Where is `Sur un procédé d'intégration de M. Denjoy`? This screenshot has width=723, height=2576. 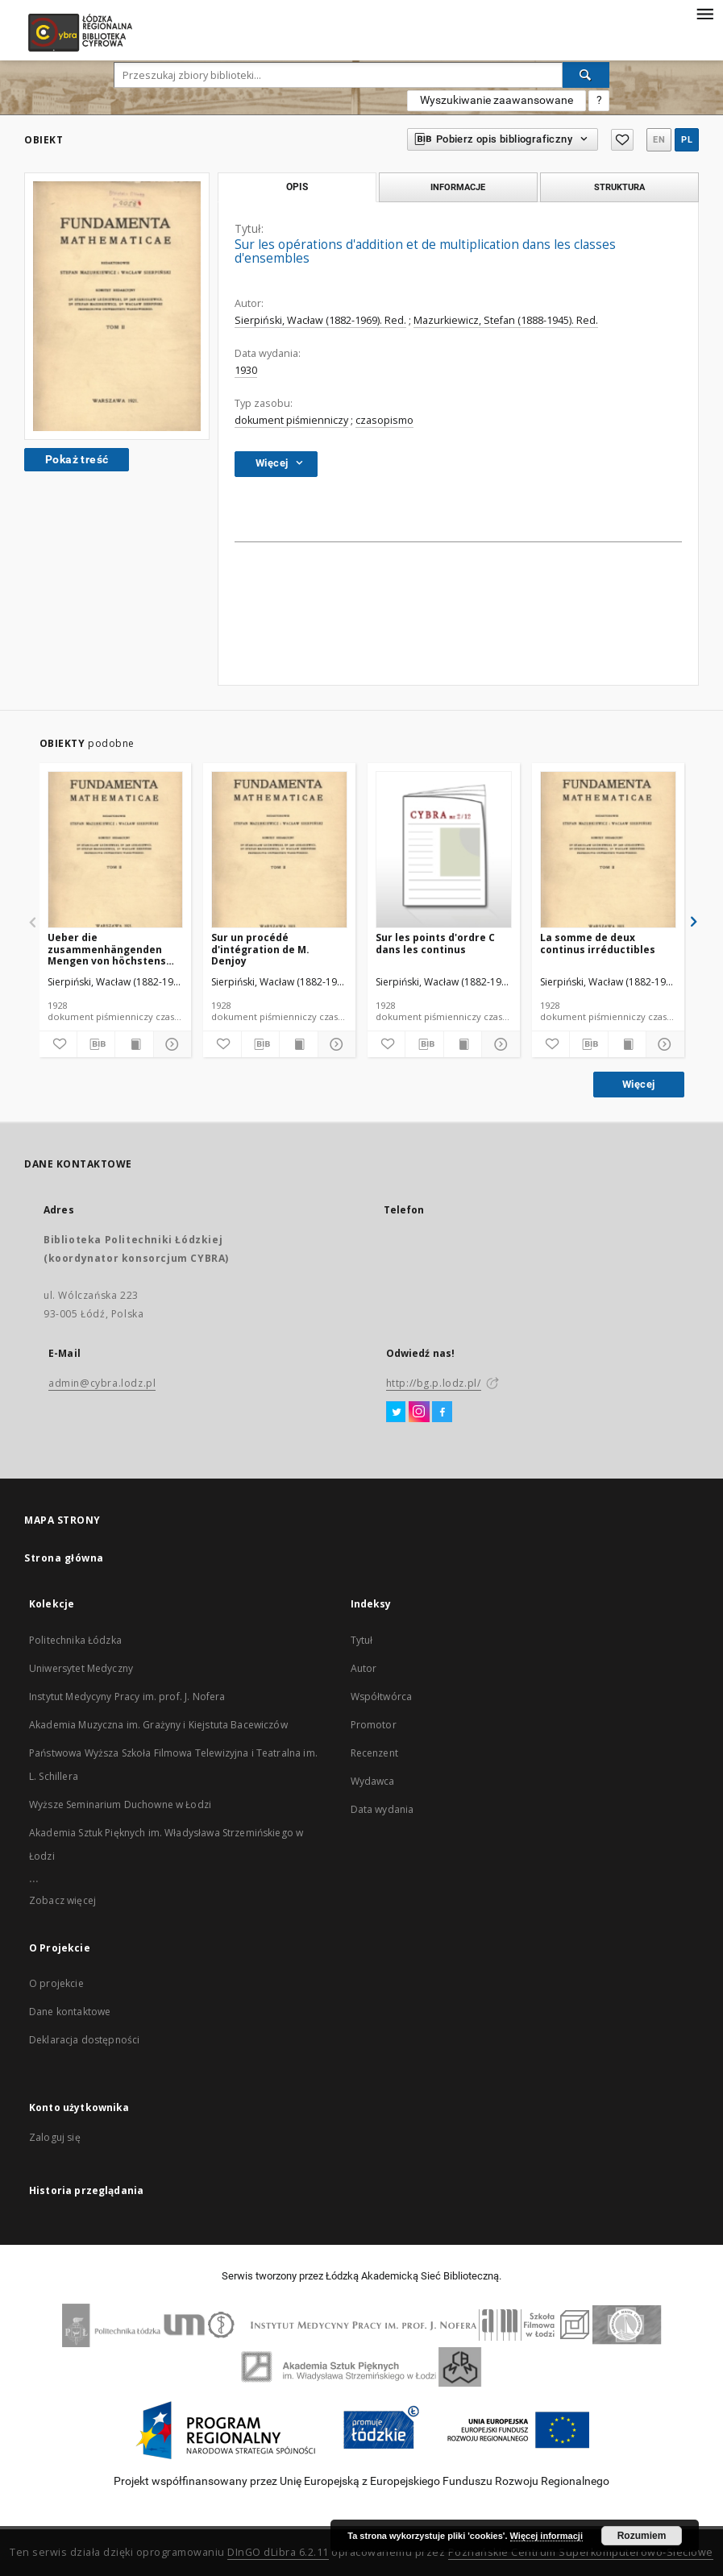
Sur un procédé d'intégration de M. Denjoy is located at coordinates (260, 949).